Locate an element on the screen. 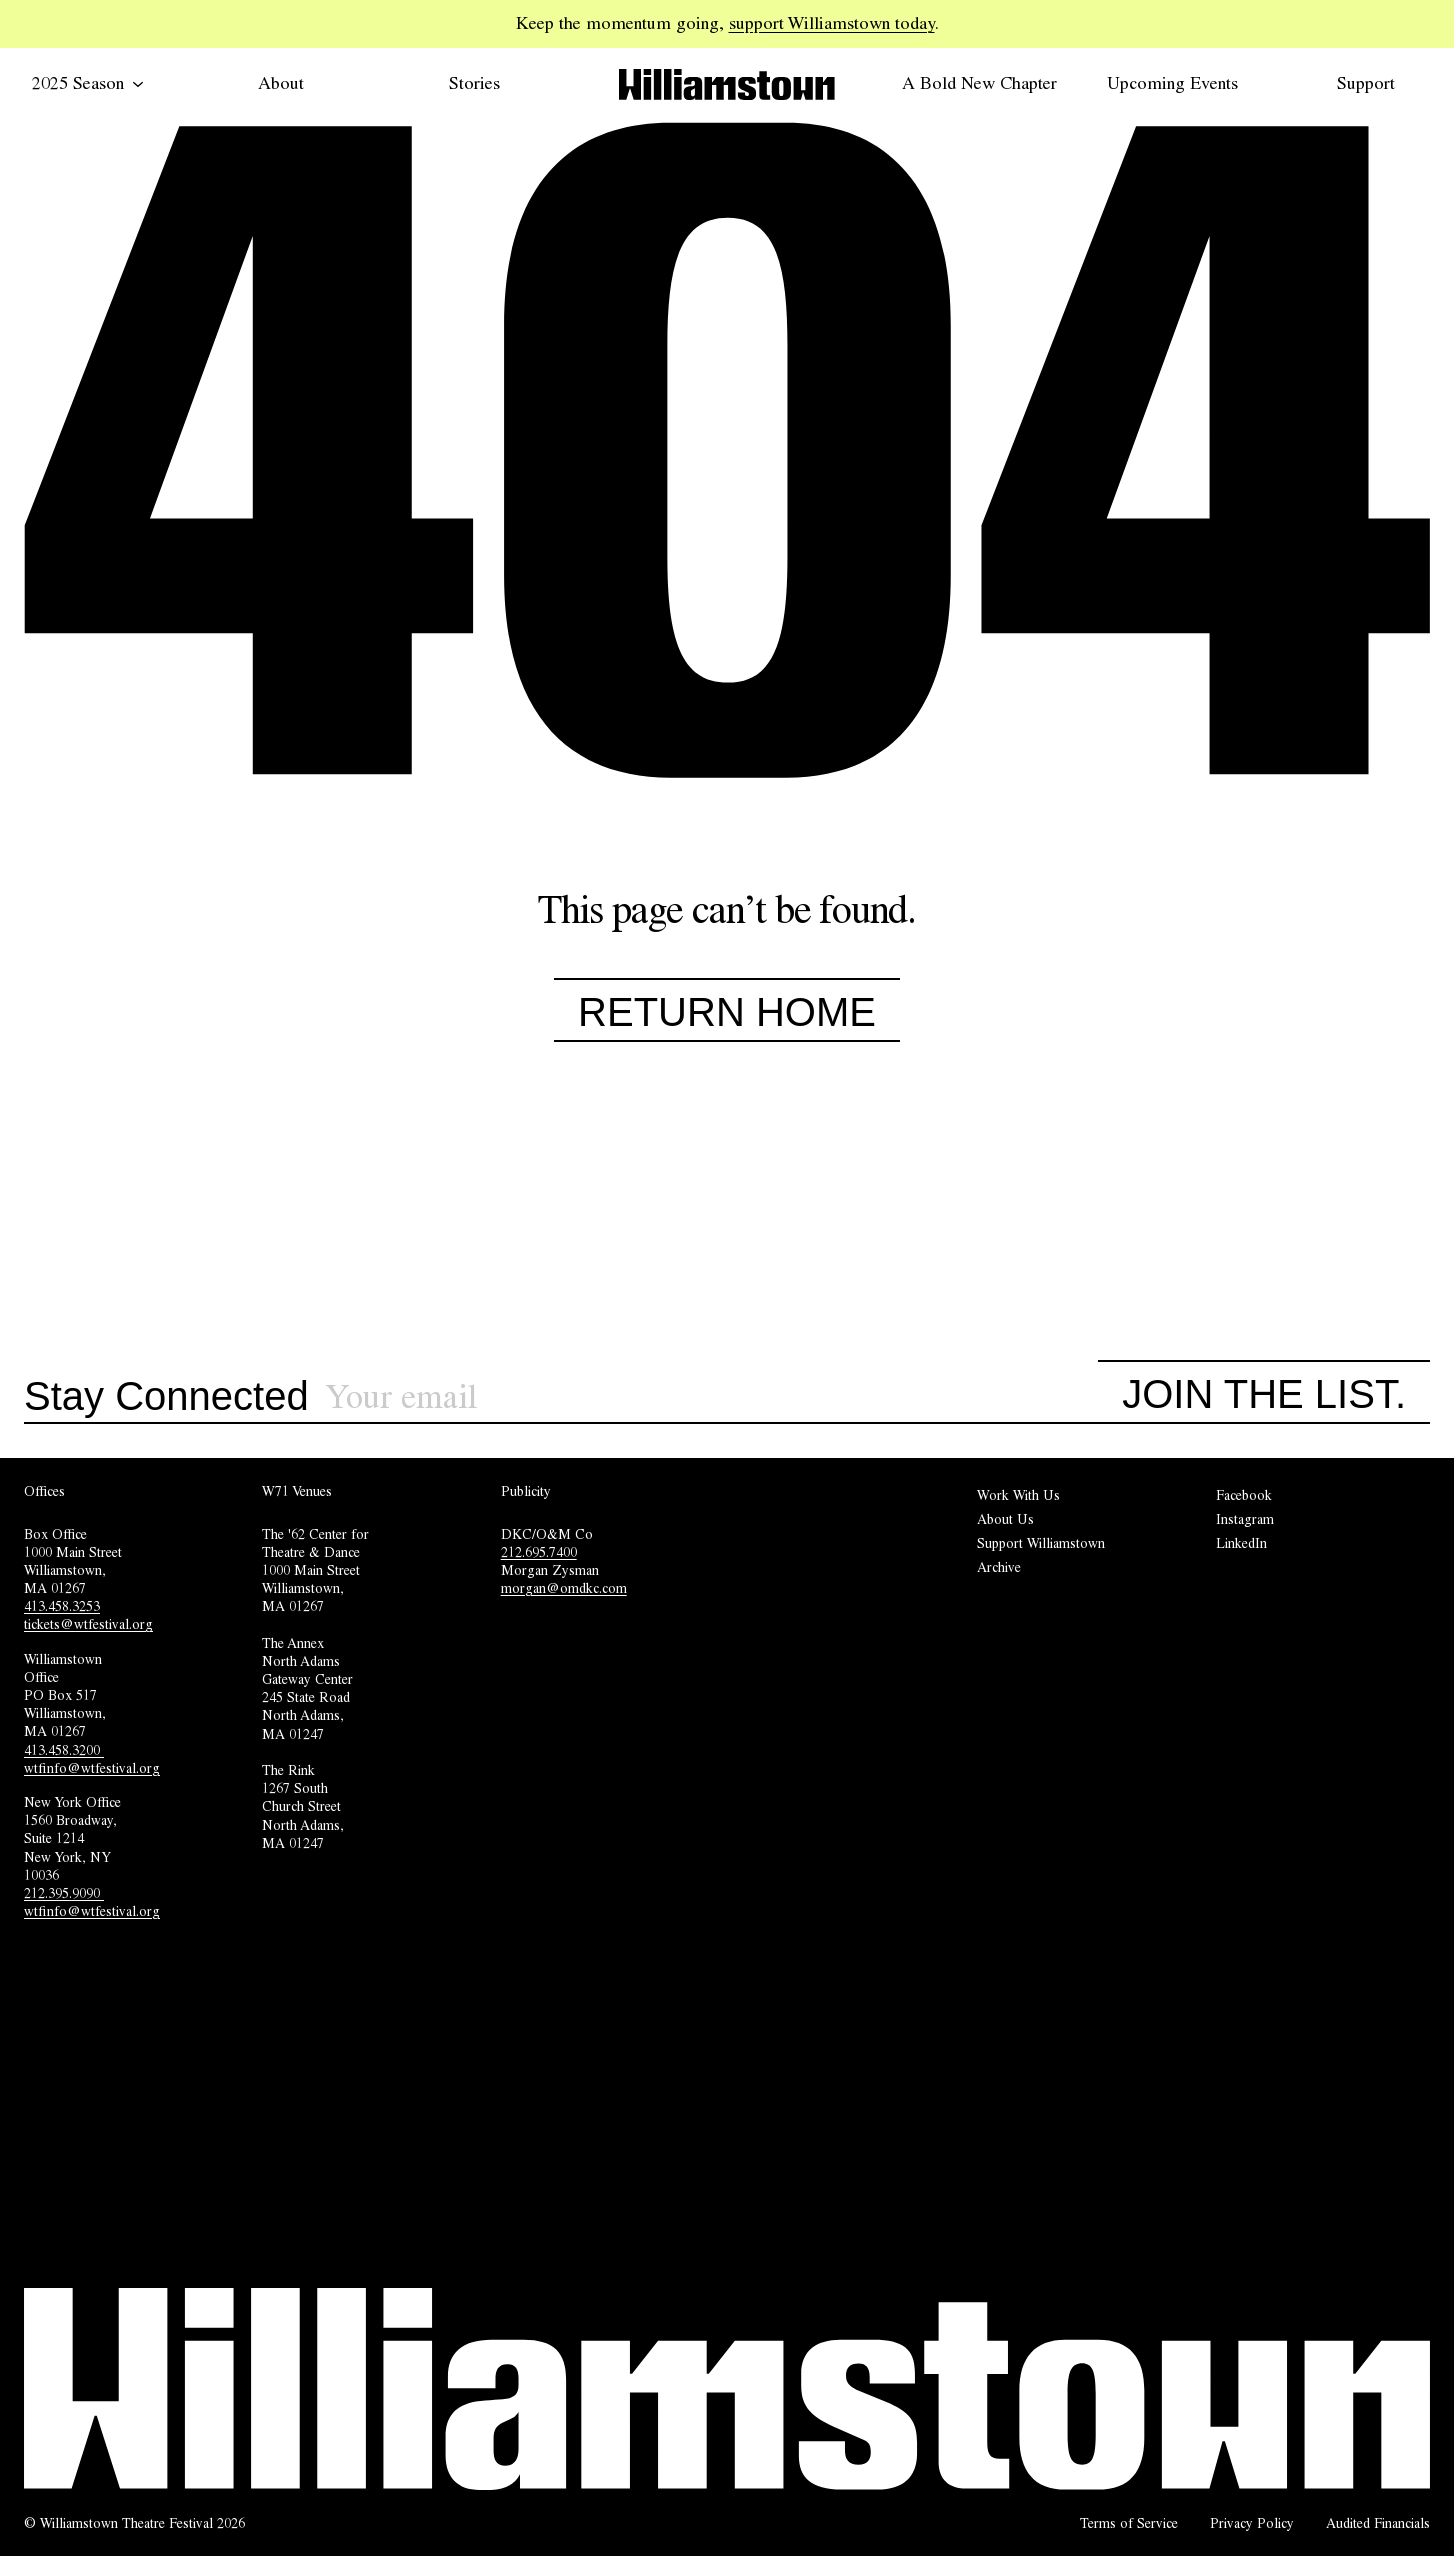  Stay Connected is located at coordinates (166, 1397).